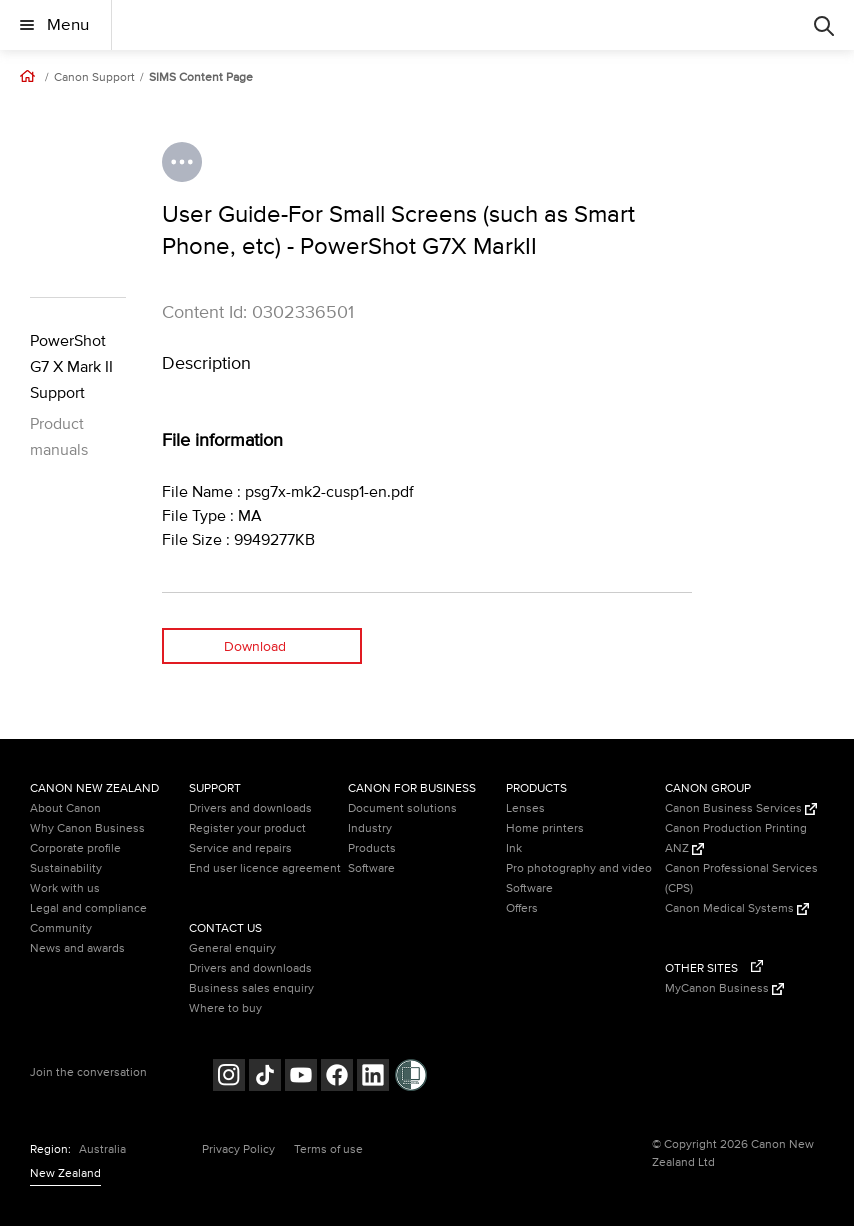 The height and width of the screenshot is (1226, 854). What do you see at coordinates (301, 1077) in the screenshot?
I see `[Follow on Youtube (opens in a new window)]` at bounding box center [301, 1077].